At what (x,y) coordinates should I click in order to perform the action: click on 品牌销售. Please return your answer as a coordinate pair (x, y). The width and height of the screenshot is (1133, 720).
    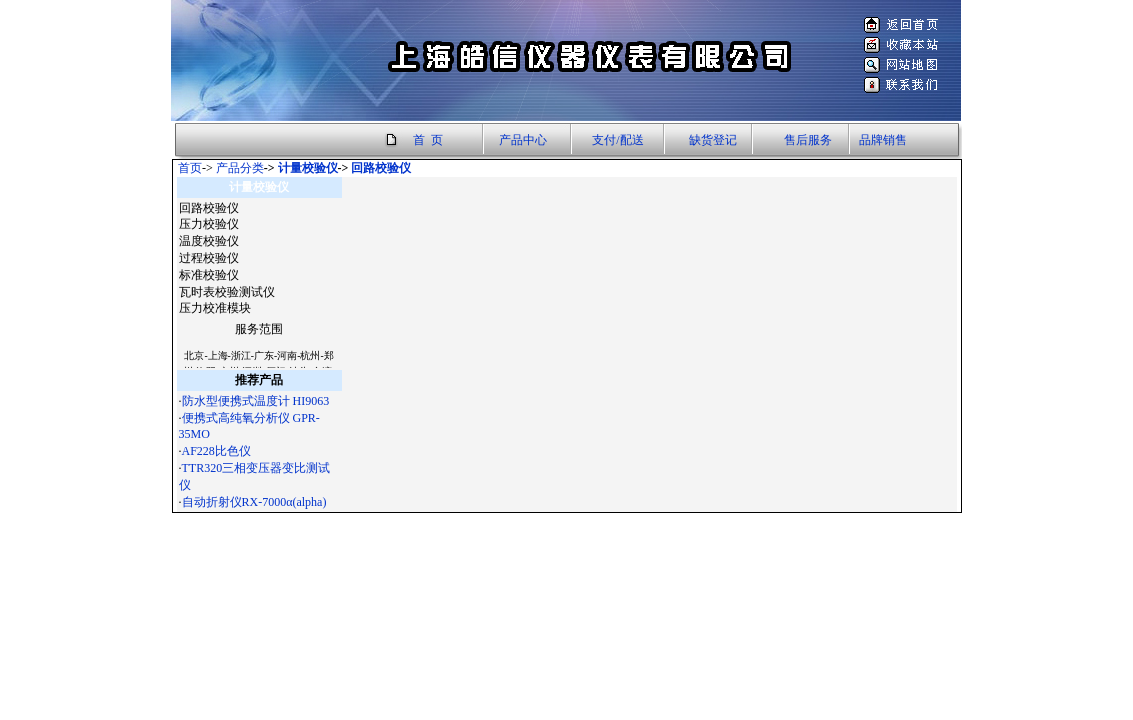
    Looking at the image, I should click on (883, 140).